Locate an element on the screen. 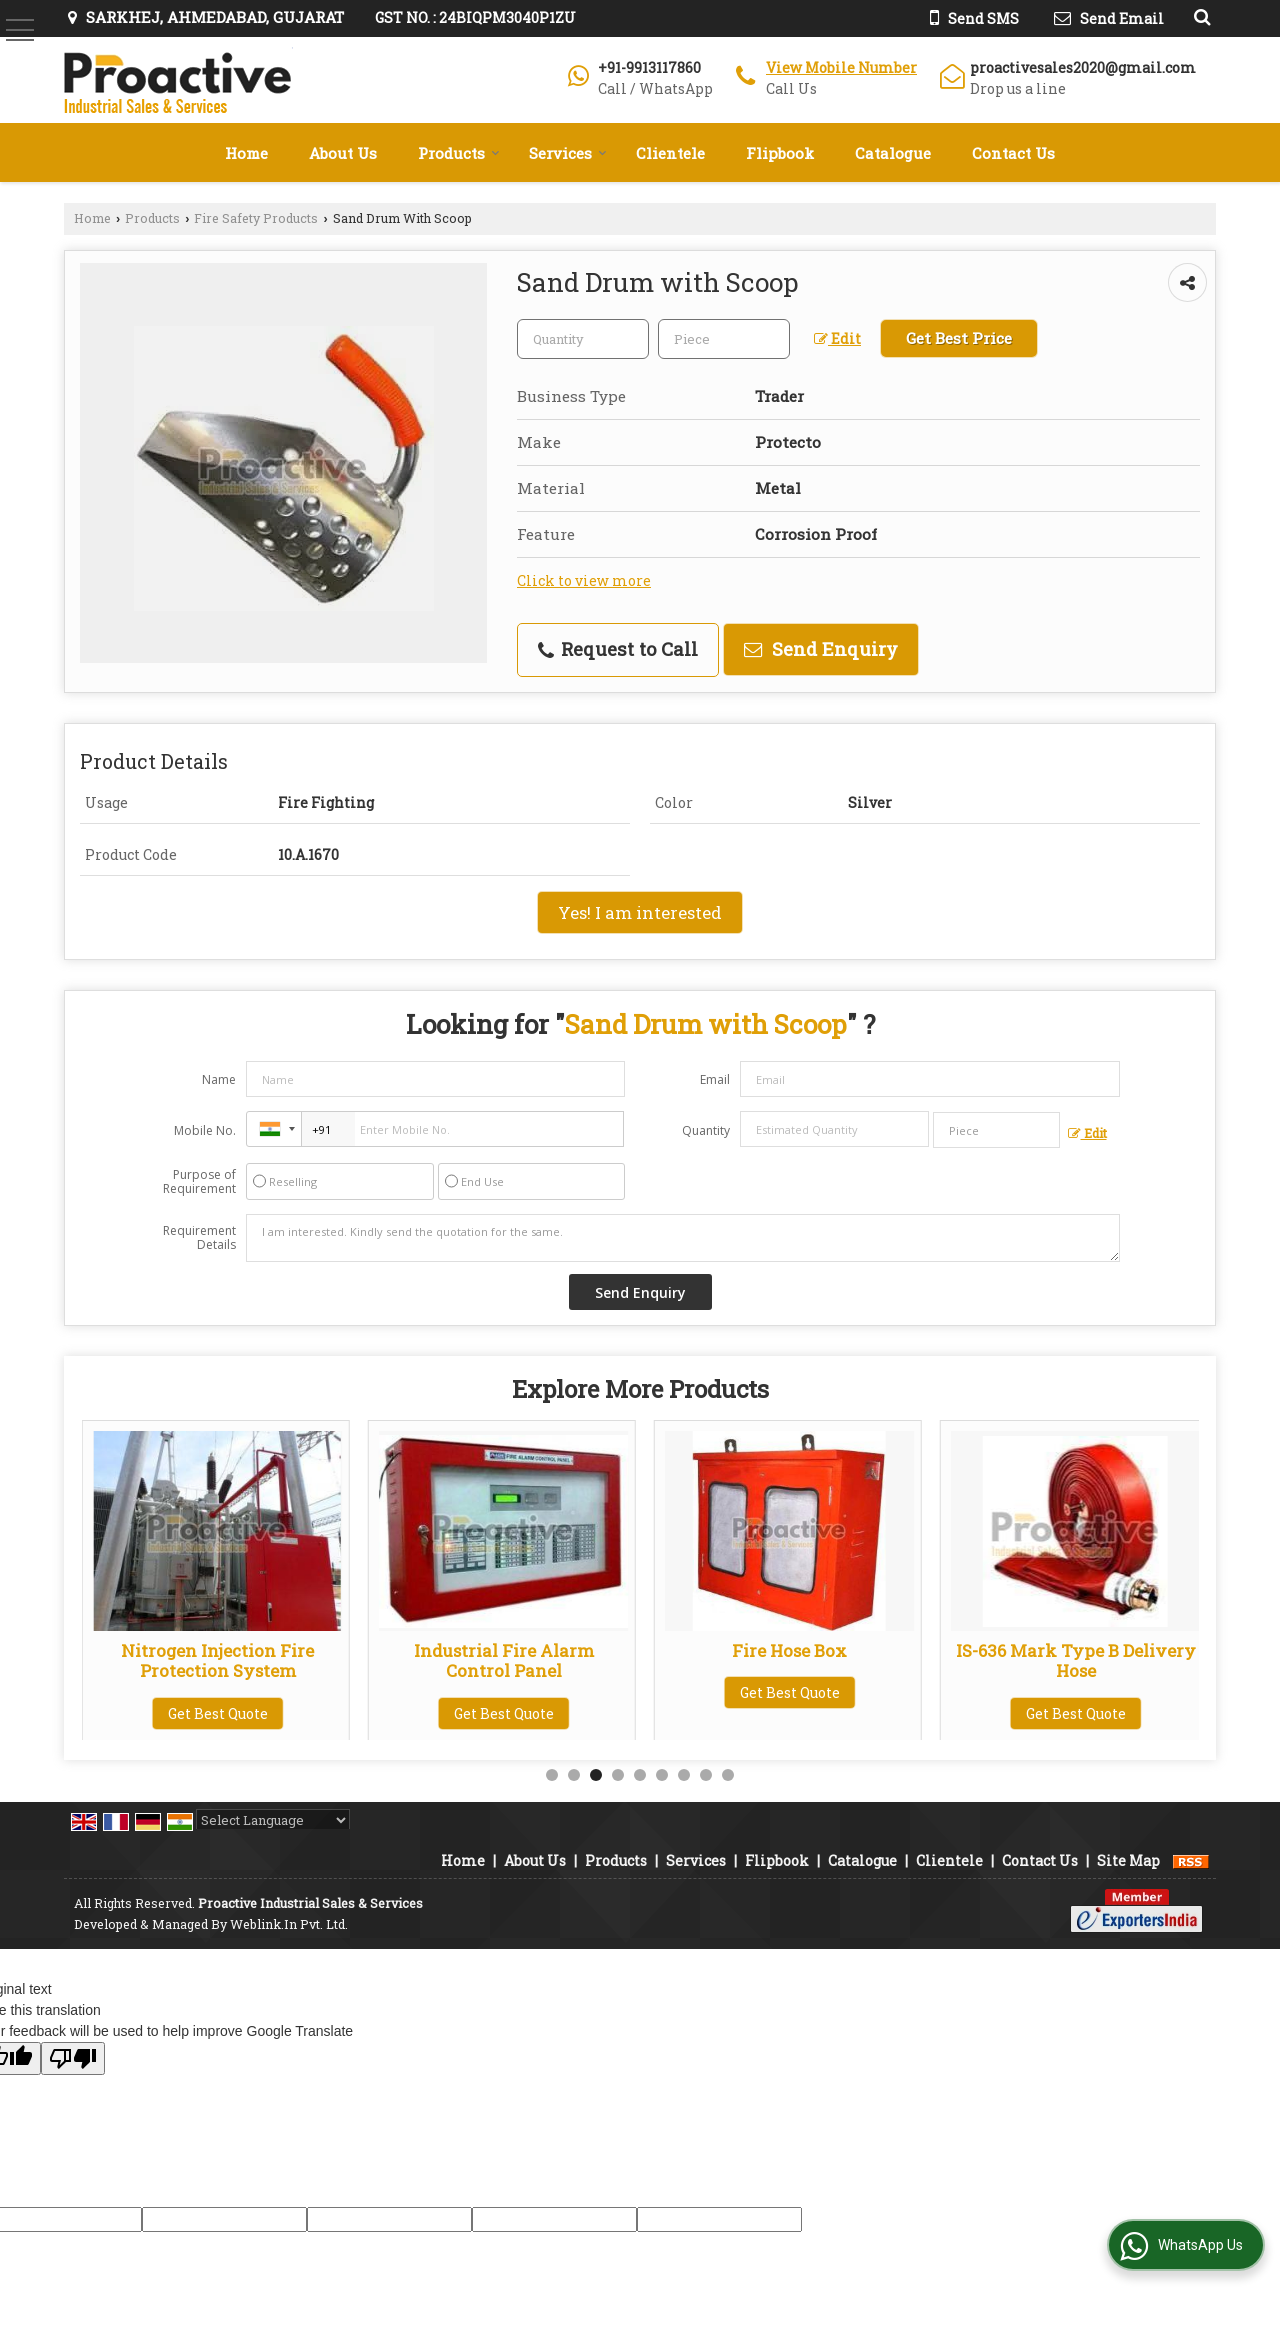  Email is located at coordinates (715, 1079).